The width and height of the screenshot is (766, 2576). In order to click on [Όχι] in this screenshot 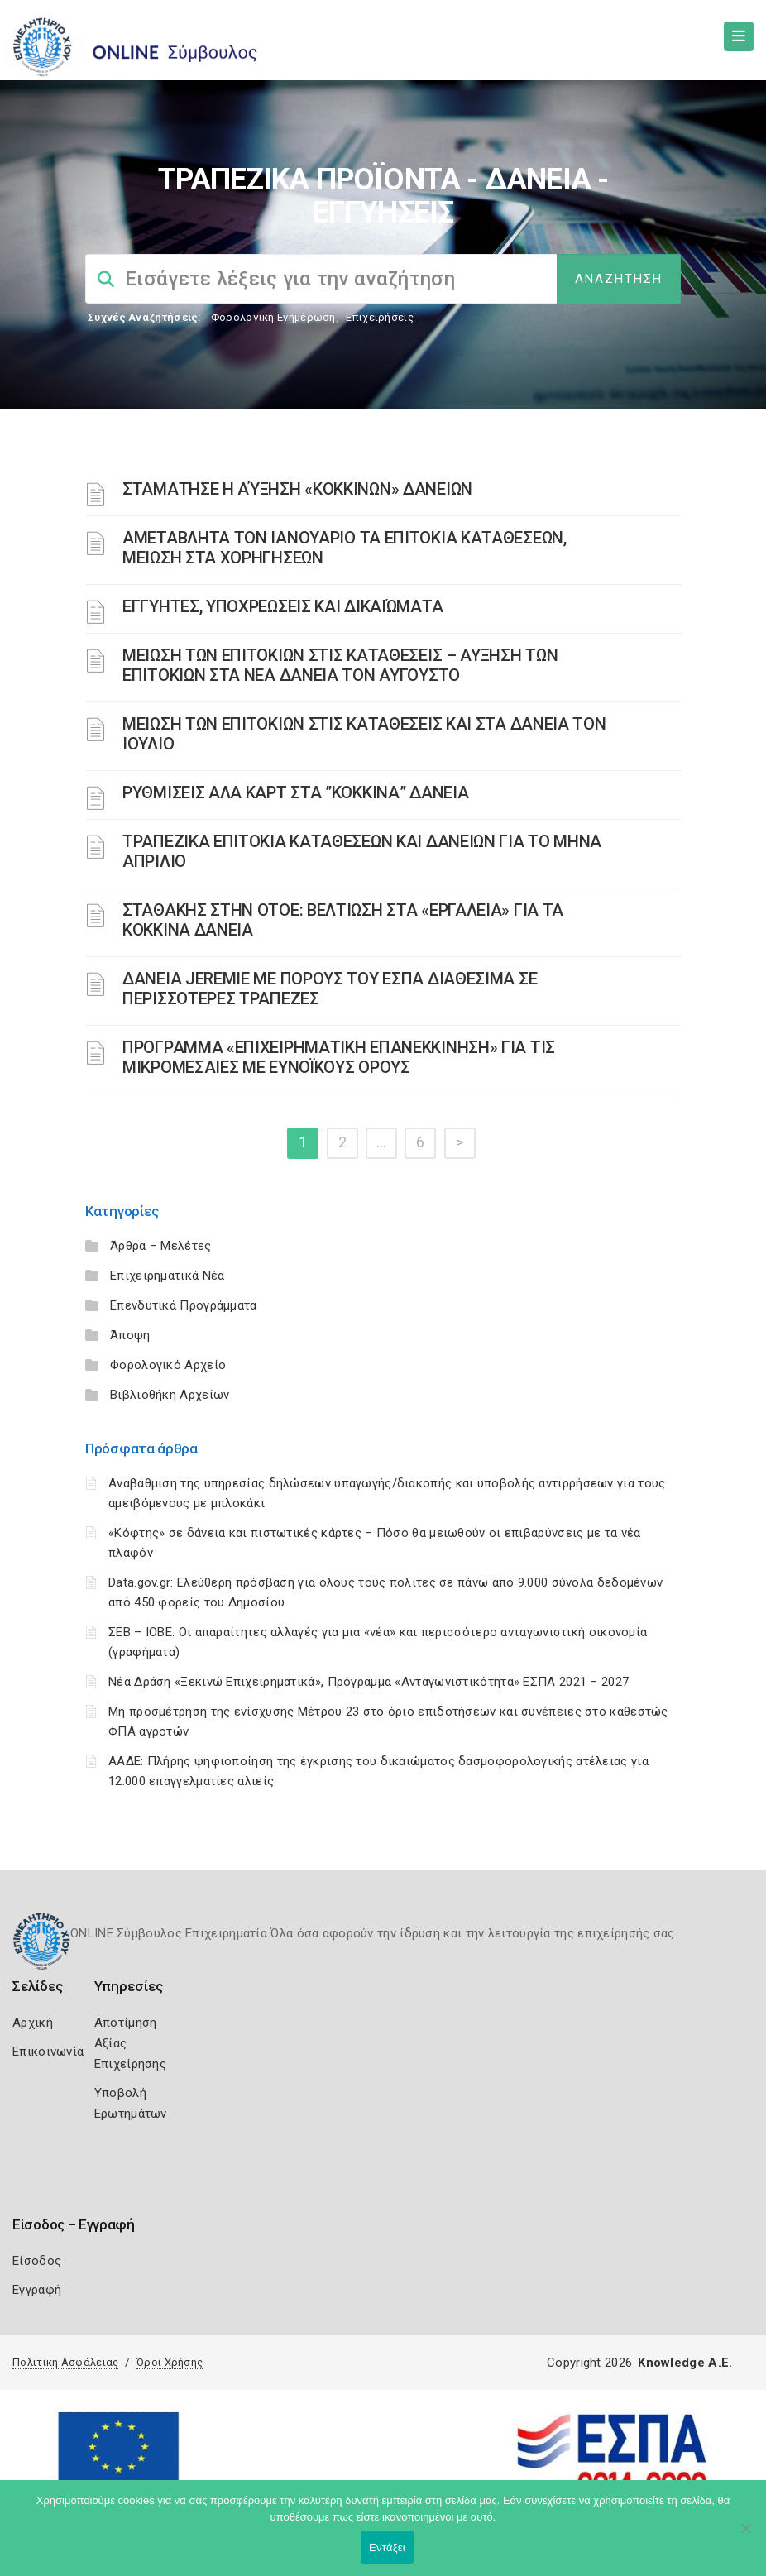, I will do `click(745, 2536)`.